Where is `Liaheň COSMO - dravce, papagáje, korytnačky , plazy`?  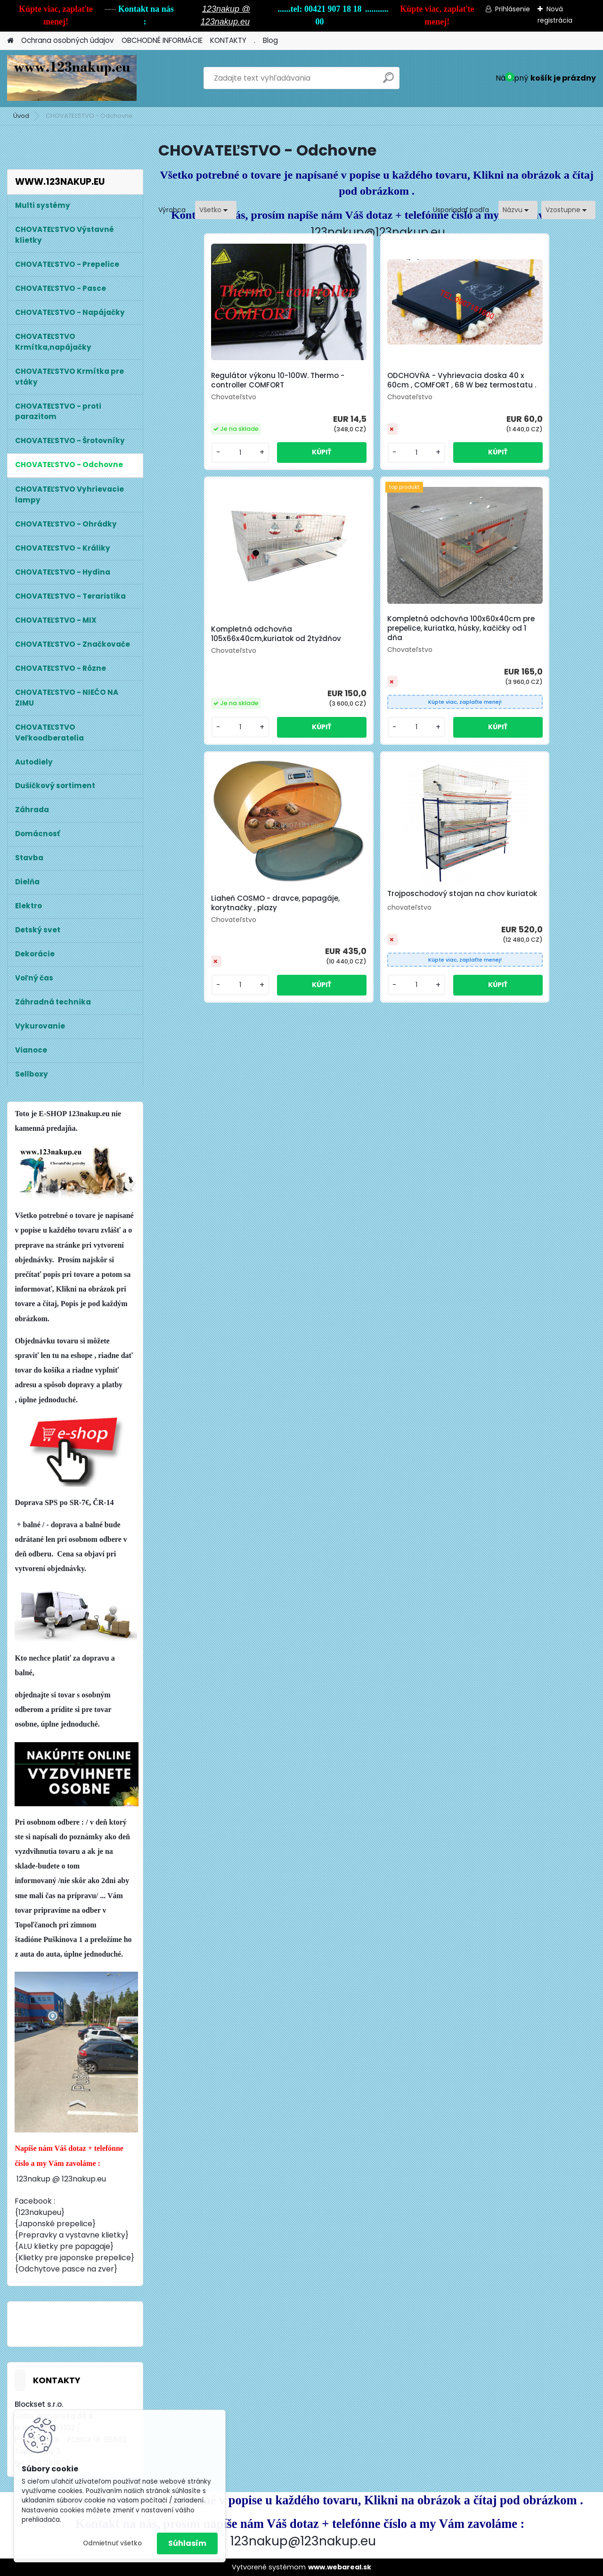 Liaheň COSMO - dravce, papagáje, korytnačky , plazy is located at coordinates (367, 643).